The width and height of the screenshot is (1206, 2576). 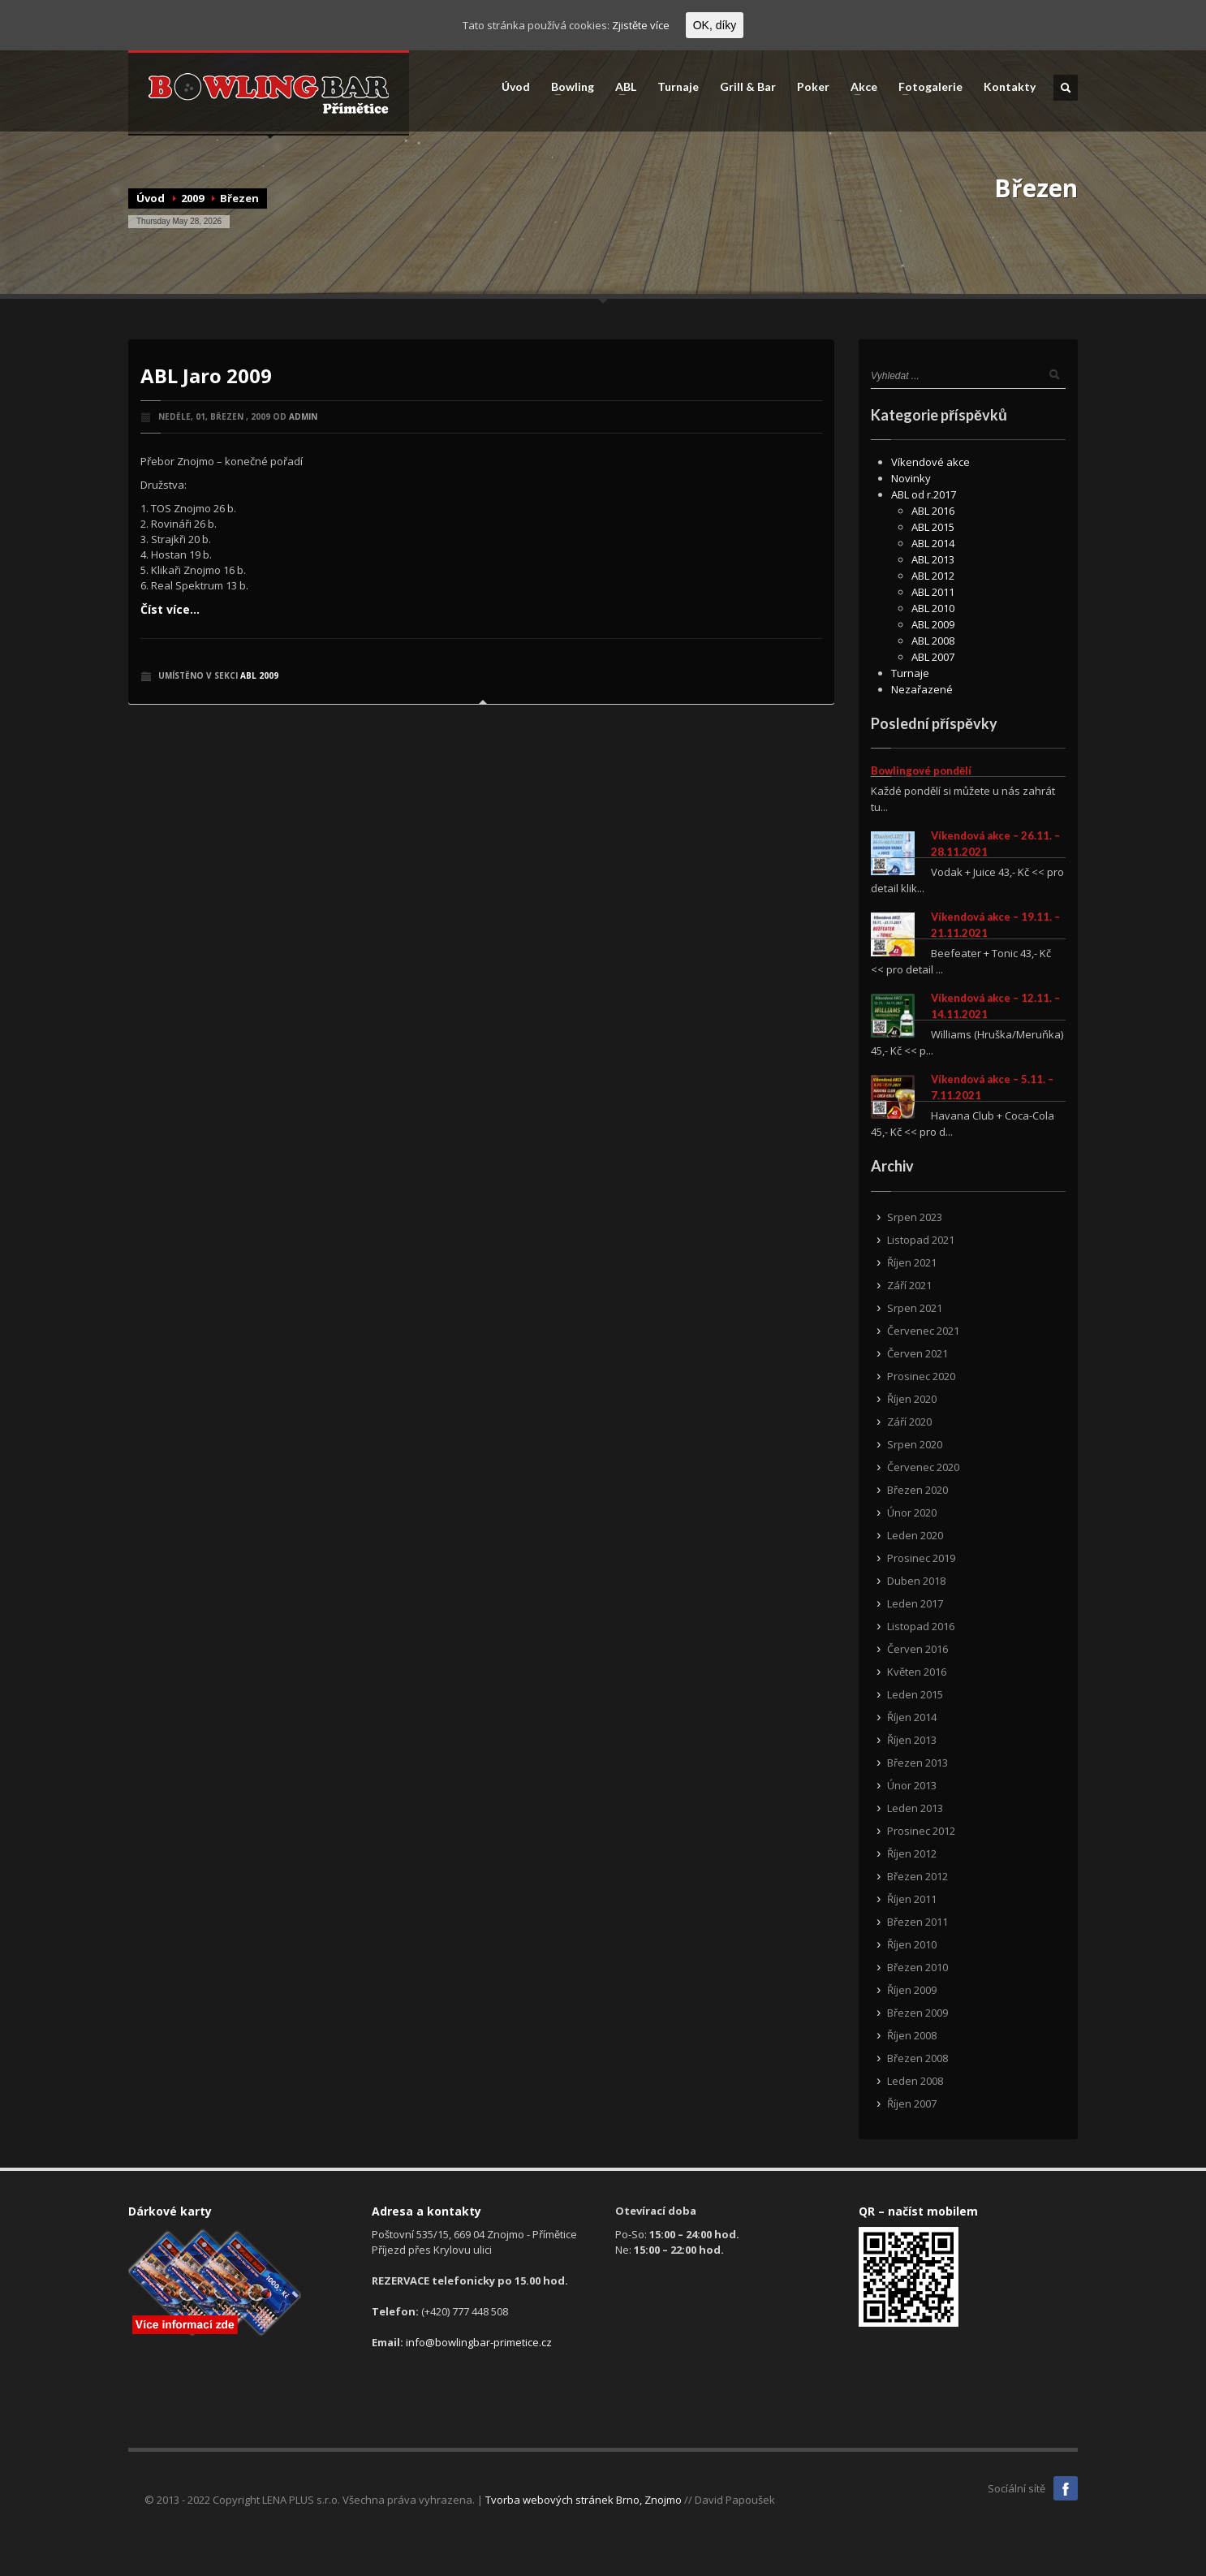 I want to click on Březen 2020, so click(x=917, y=1489).